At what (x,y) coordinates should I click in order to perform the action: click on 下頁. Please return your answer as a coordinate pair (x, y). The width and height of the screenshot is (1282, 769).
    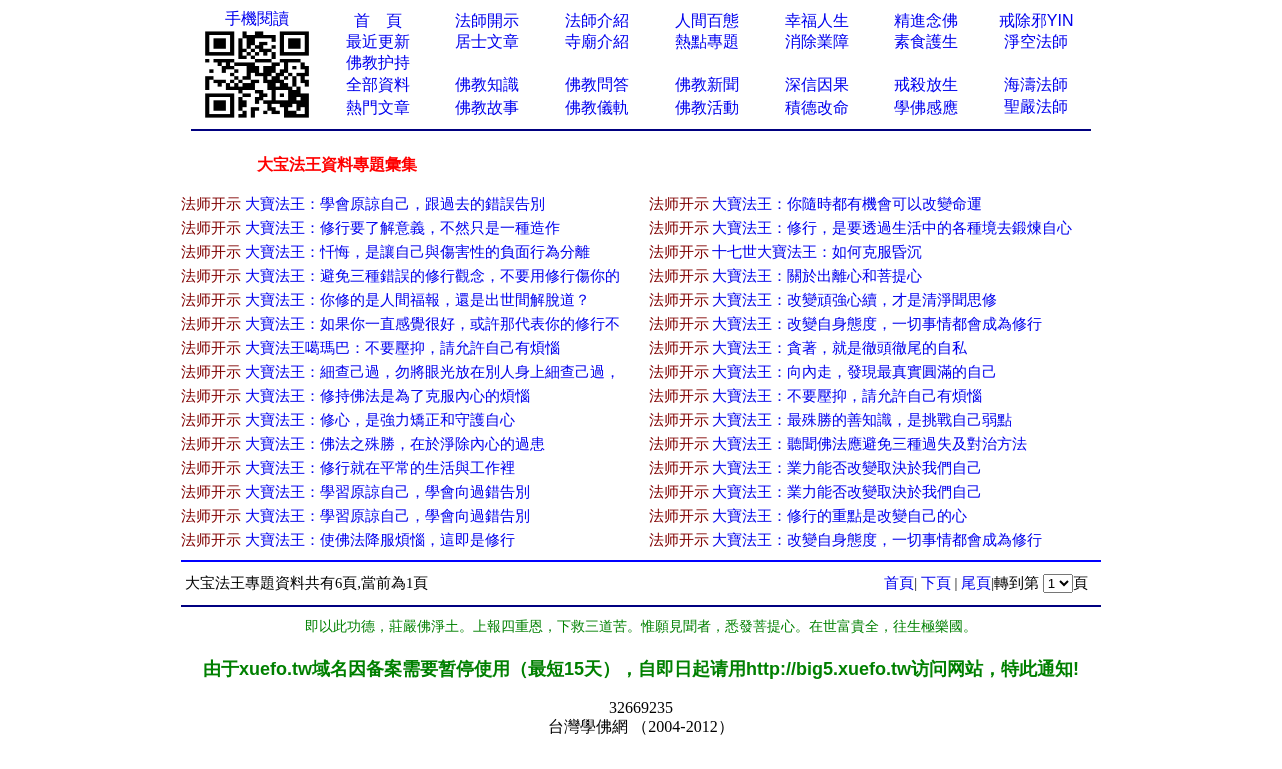
    Looking at the image, I should click on (936, 583).